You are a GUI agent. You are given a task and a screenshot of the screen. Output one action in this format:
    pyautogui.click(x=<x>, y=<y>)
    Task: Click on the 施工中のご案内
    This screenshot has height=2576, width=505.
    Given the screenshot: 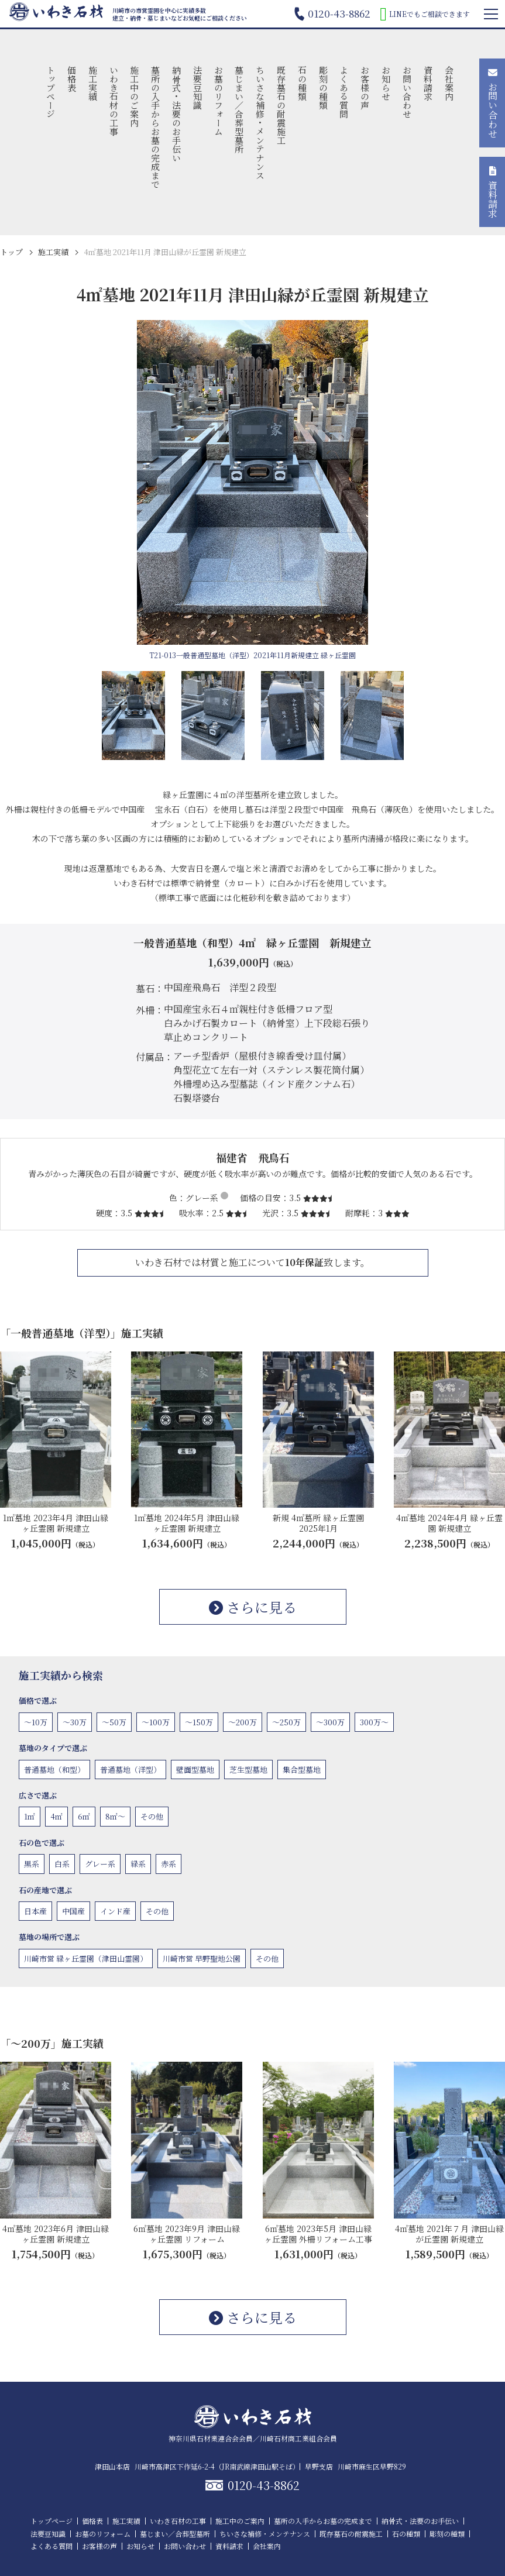 What is the action you would take?
    pyautogui.click(x=135, y=96)
    